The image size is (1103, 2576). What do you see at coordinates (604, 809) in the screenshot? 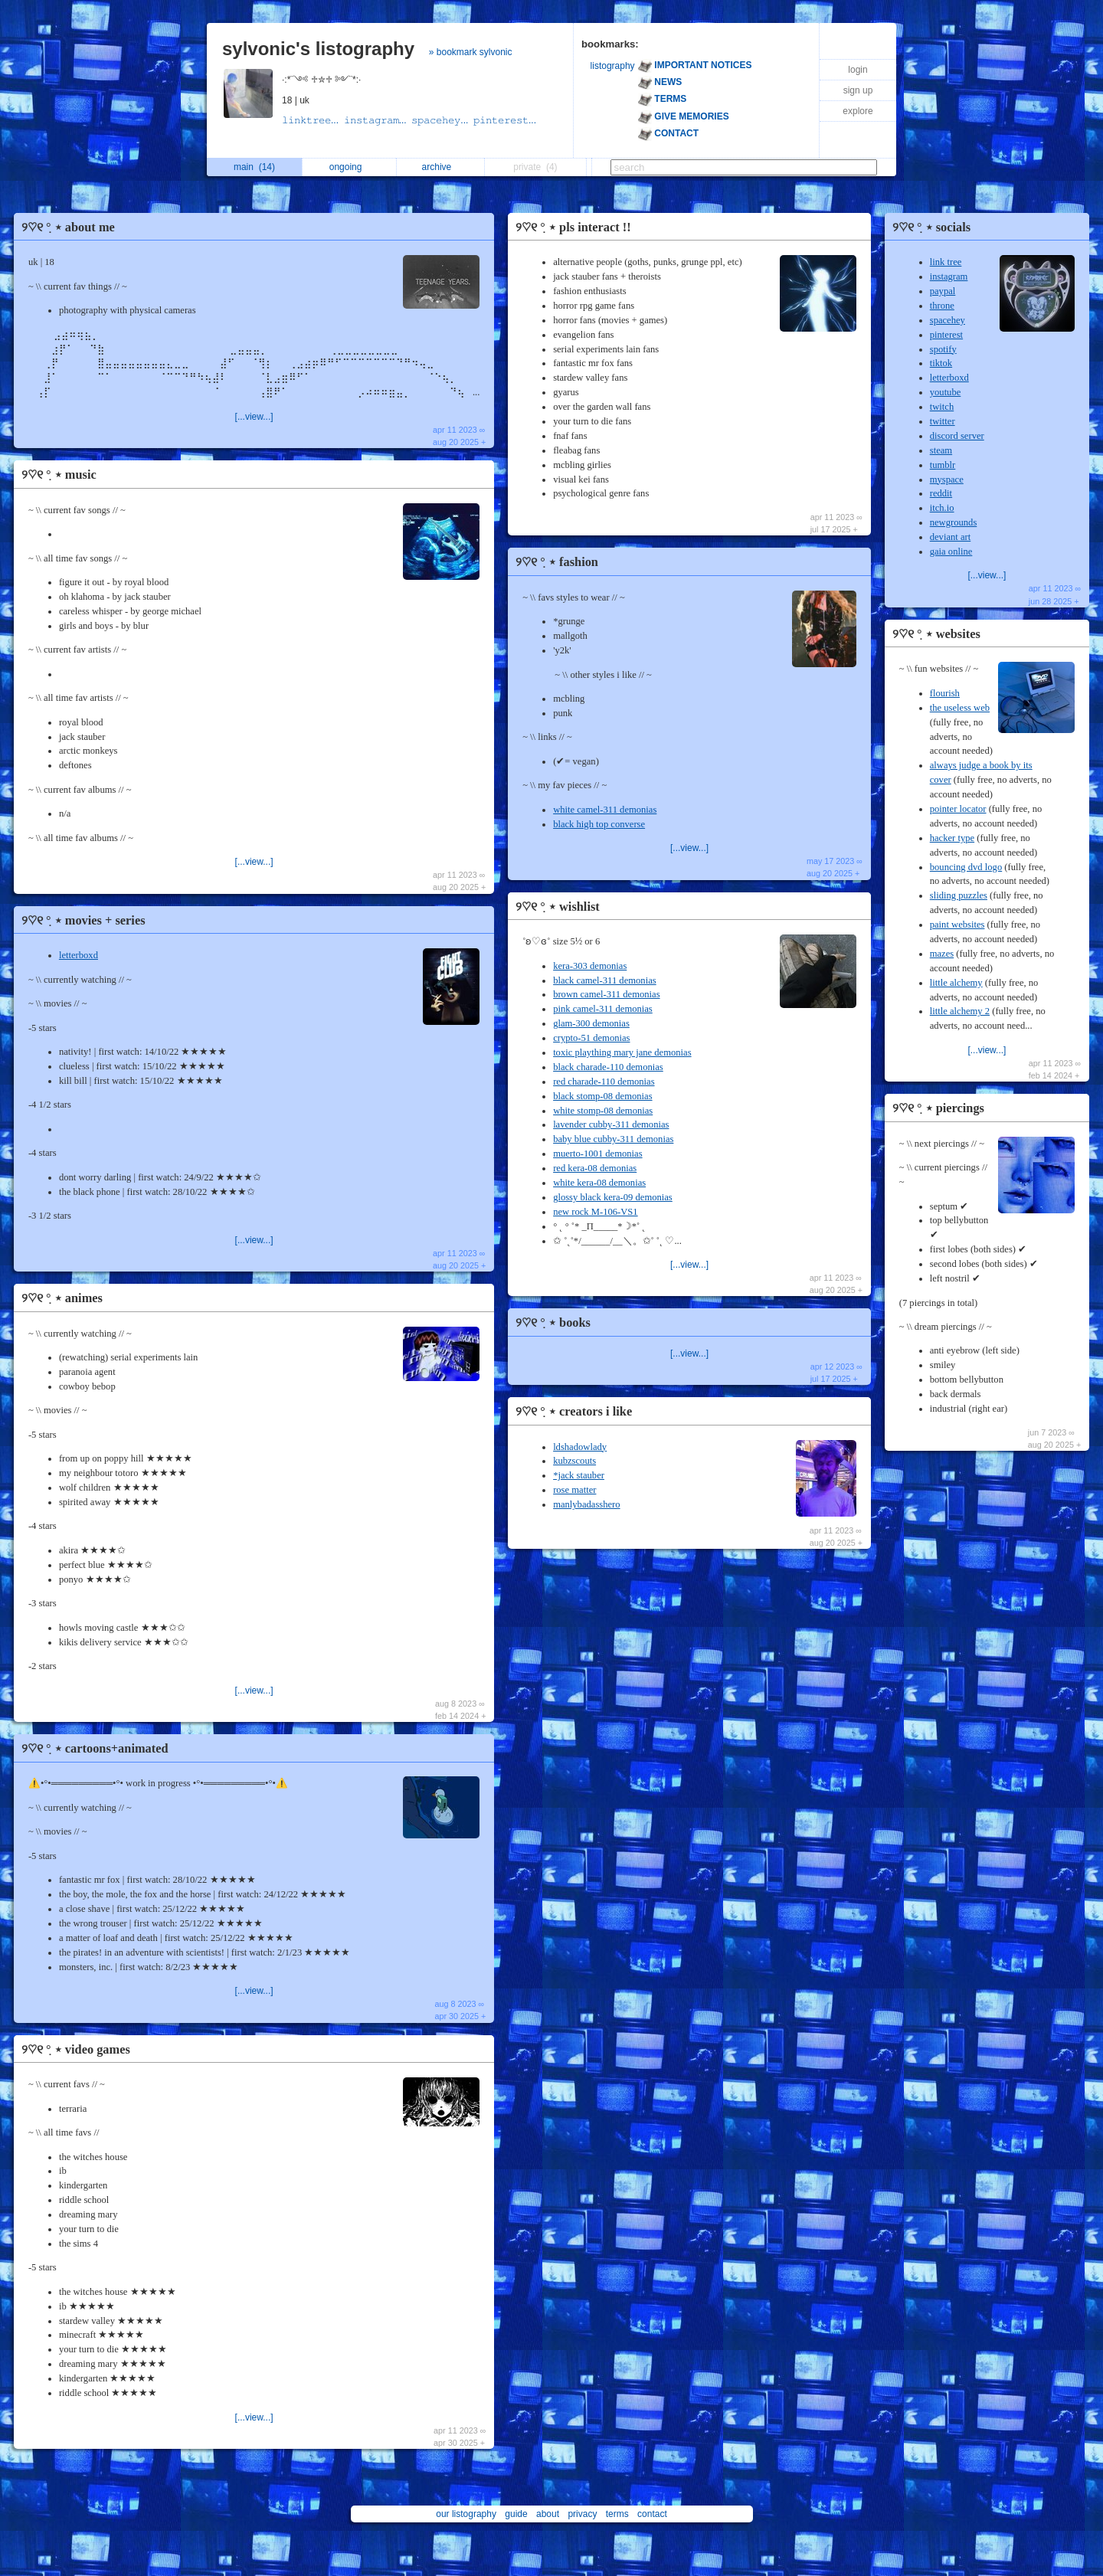
I see `white camel-311 demonias` at bounding box center [604, 809].